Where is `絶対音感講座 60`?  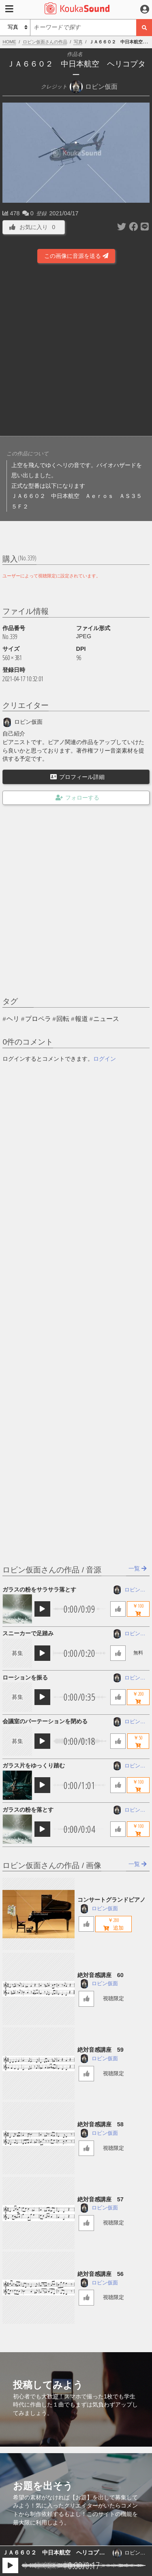 絶対音感講座 60 is located at coordinates (100, 1975).